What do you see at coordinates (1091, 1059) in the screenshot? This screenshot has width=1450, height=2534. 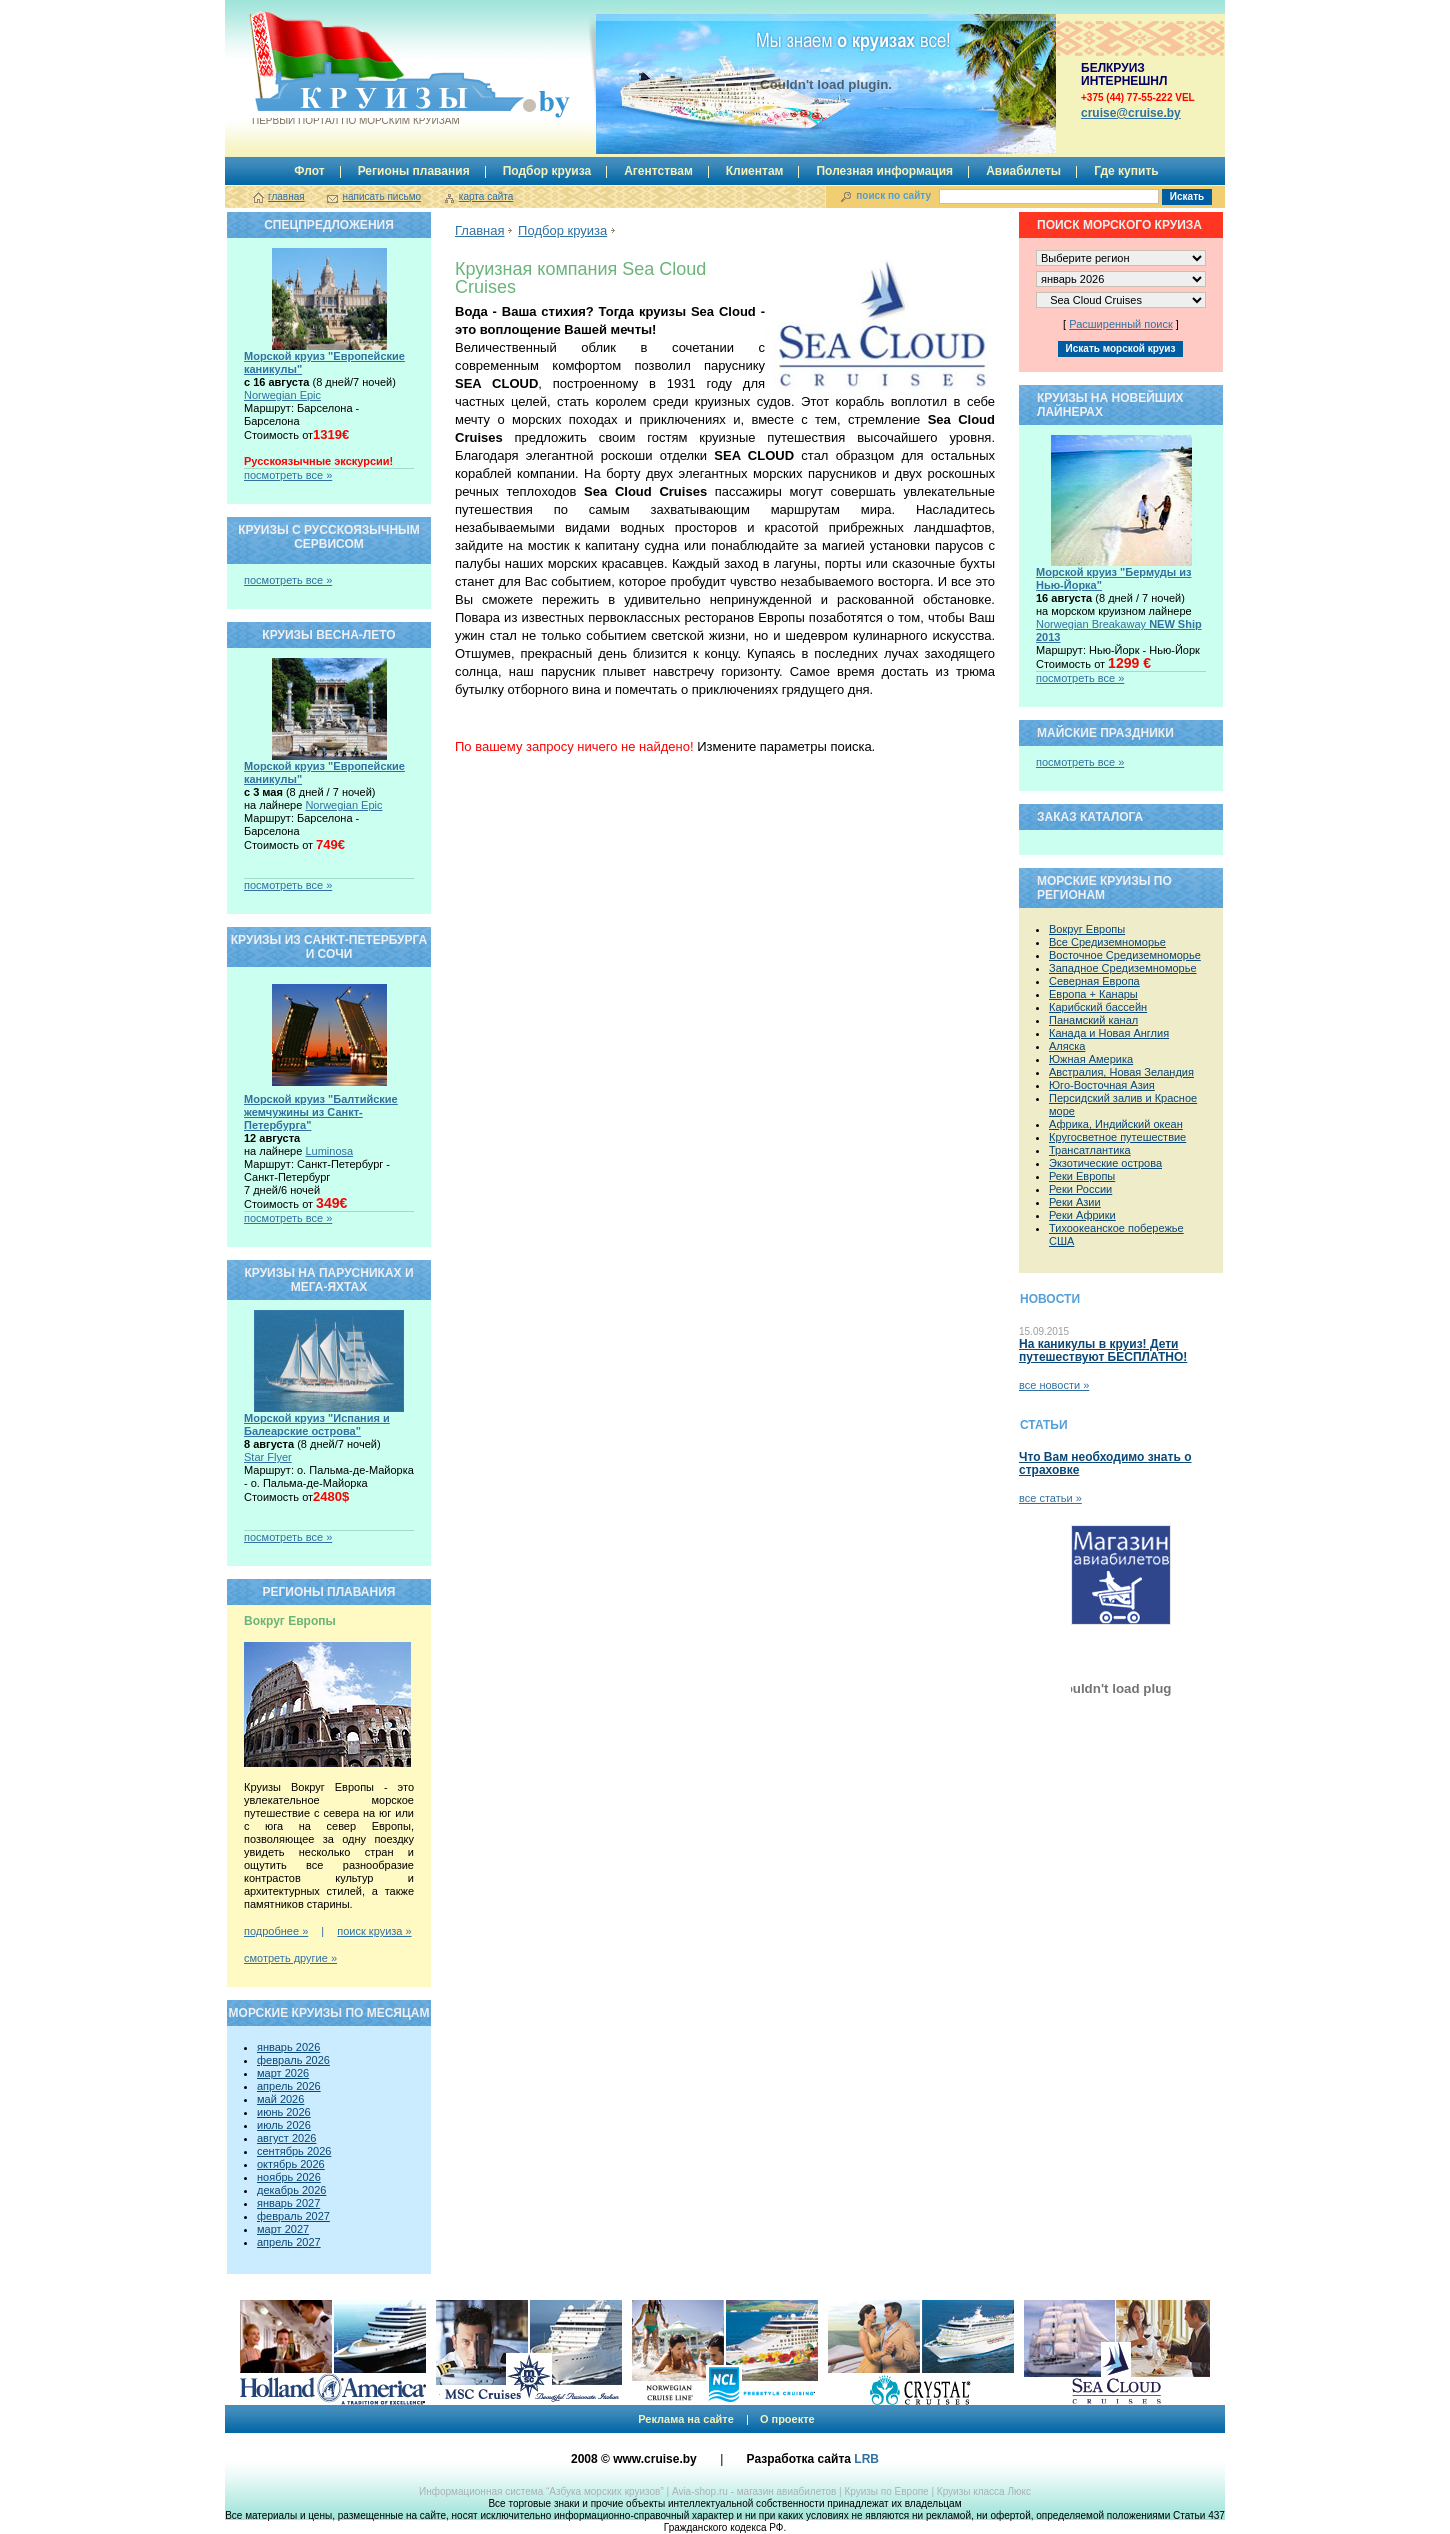 I see `Южная Америка` at bounding box center [1091, 1059].